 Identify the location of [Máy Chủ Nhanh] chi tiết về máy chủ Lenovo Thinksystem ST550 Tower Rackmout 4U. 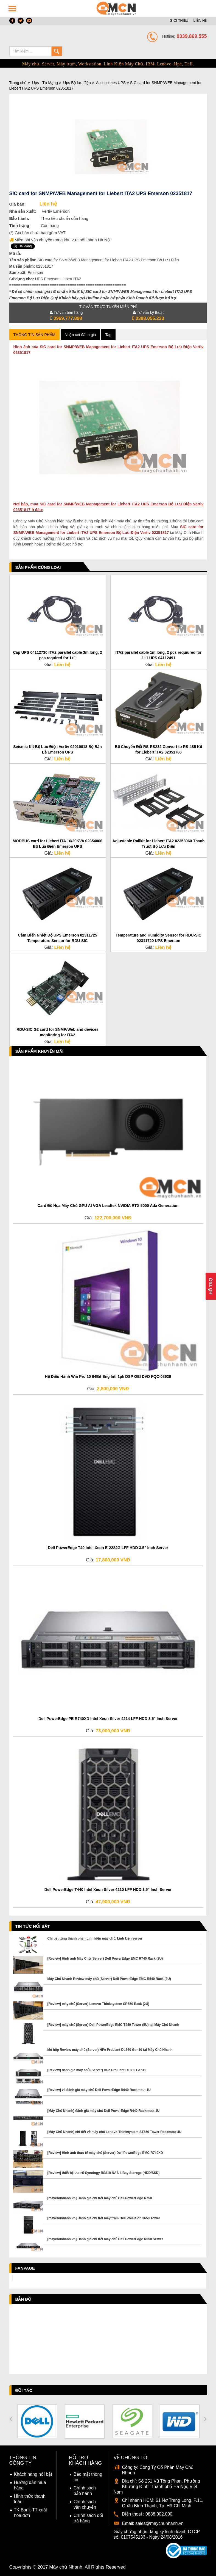
(114, 2132).